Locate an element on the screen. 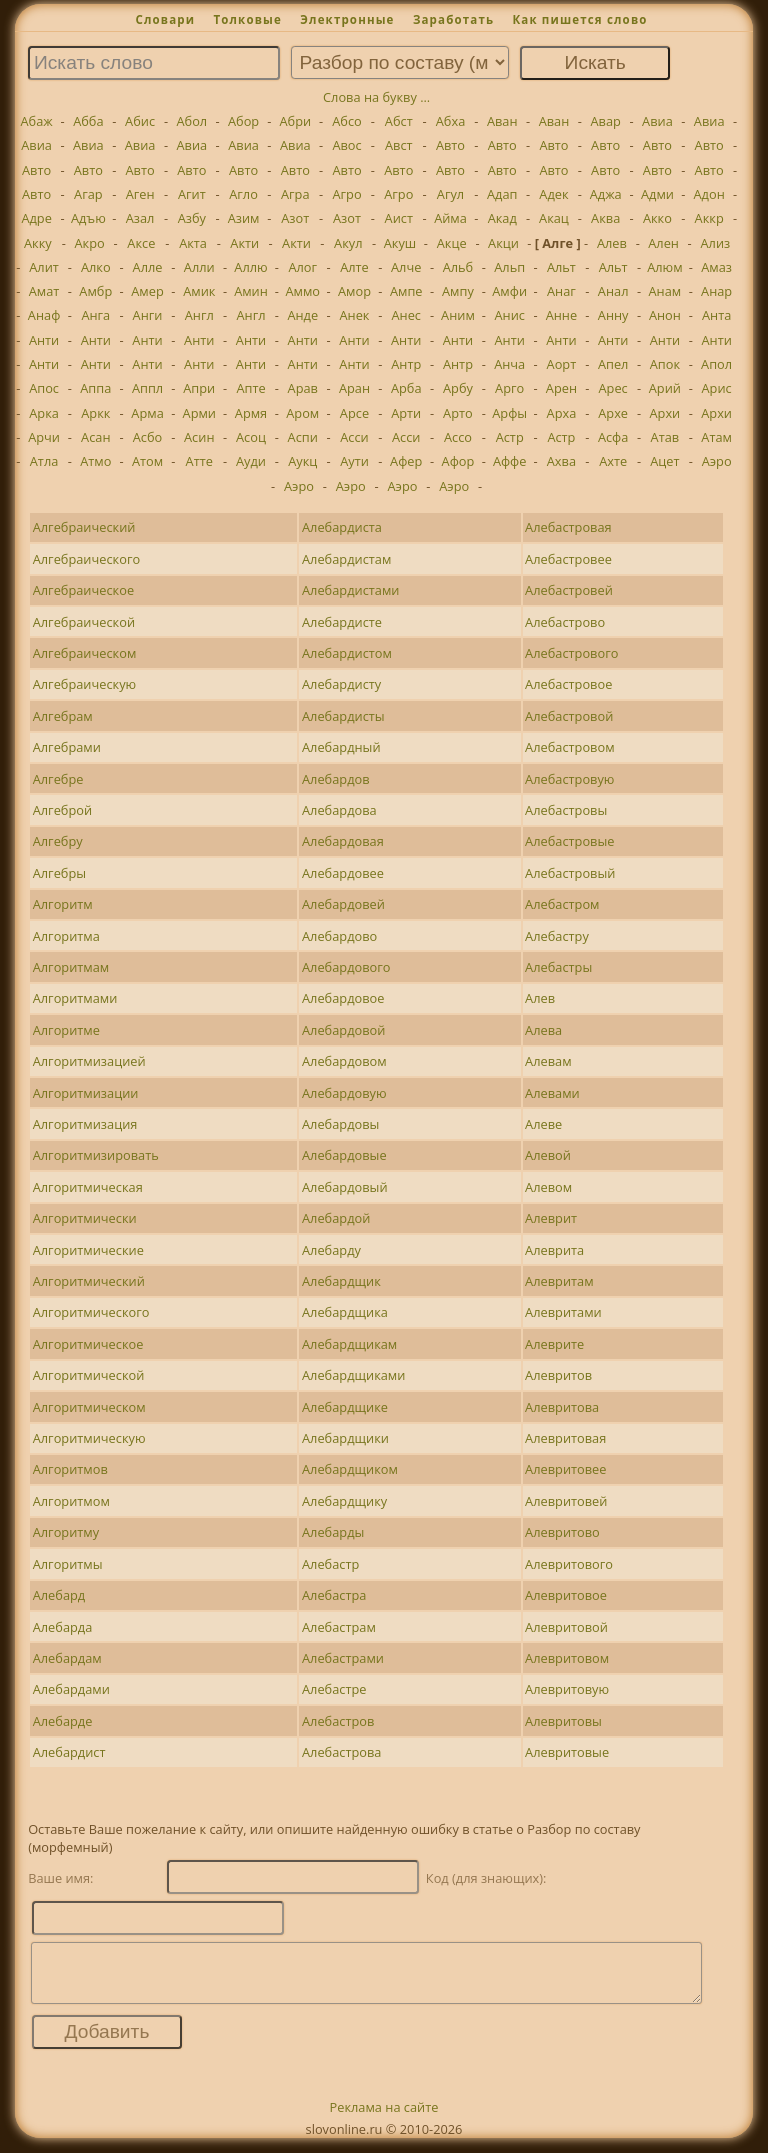 This screenshot has height=2153, width=768. Алебарда is located at coordinates (63, 1627).